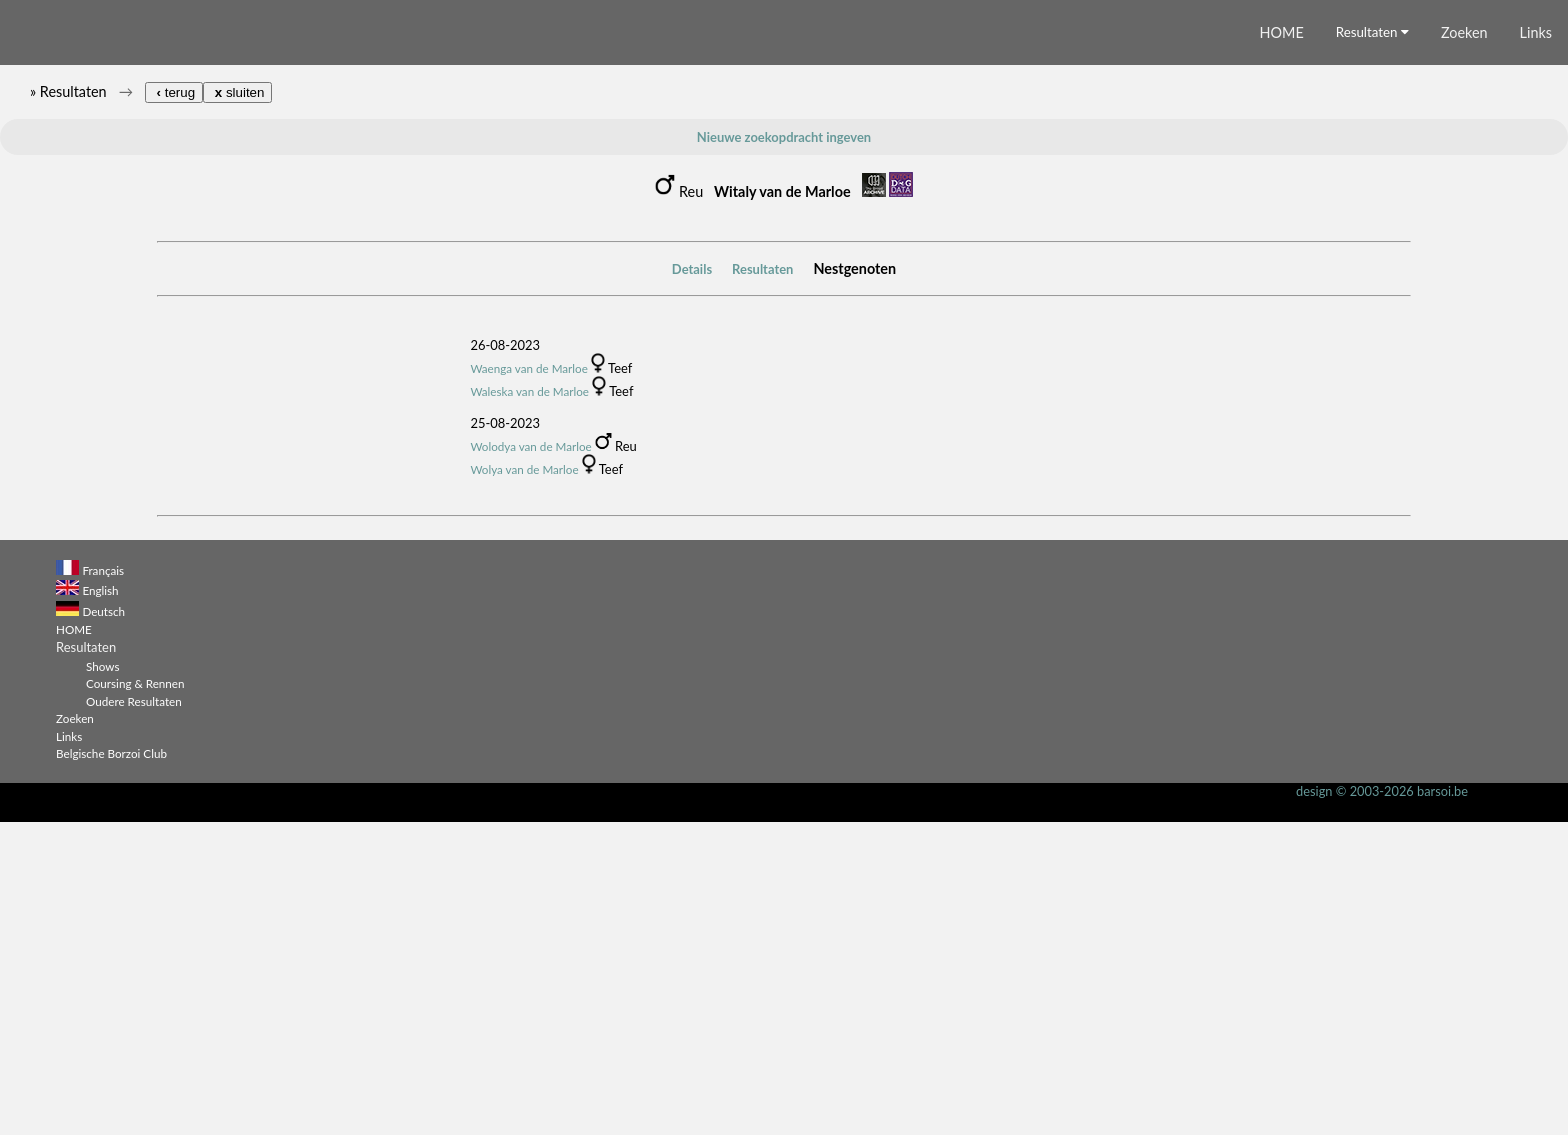 The height and width of the screenshot is (1135, 1568). Describe the element at coordinates (528, 681) in the screenshot. I see `Waenga van de Marloe` at that location.